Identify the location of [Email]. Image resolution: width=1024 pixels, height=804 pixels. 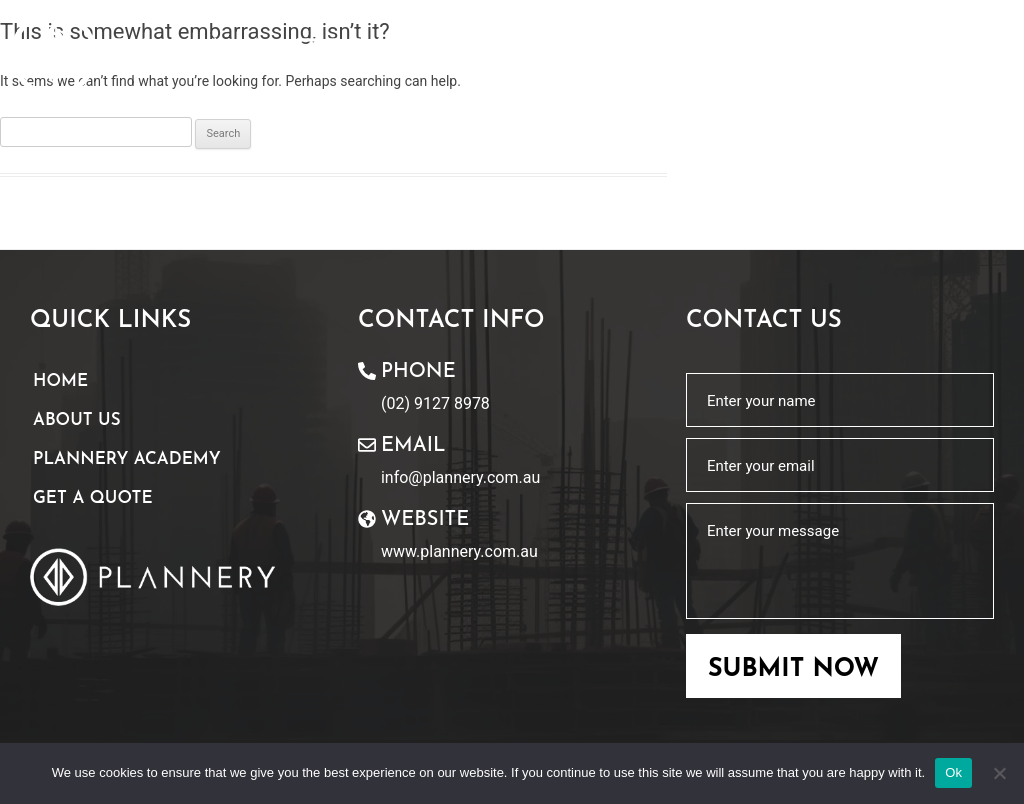
(367, 445).